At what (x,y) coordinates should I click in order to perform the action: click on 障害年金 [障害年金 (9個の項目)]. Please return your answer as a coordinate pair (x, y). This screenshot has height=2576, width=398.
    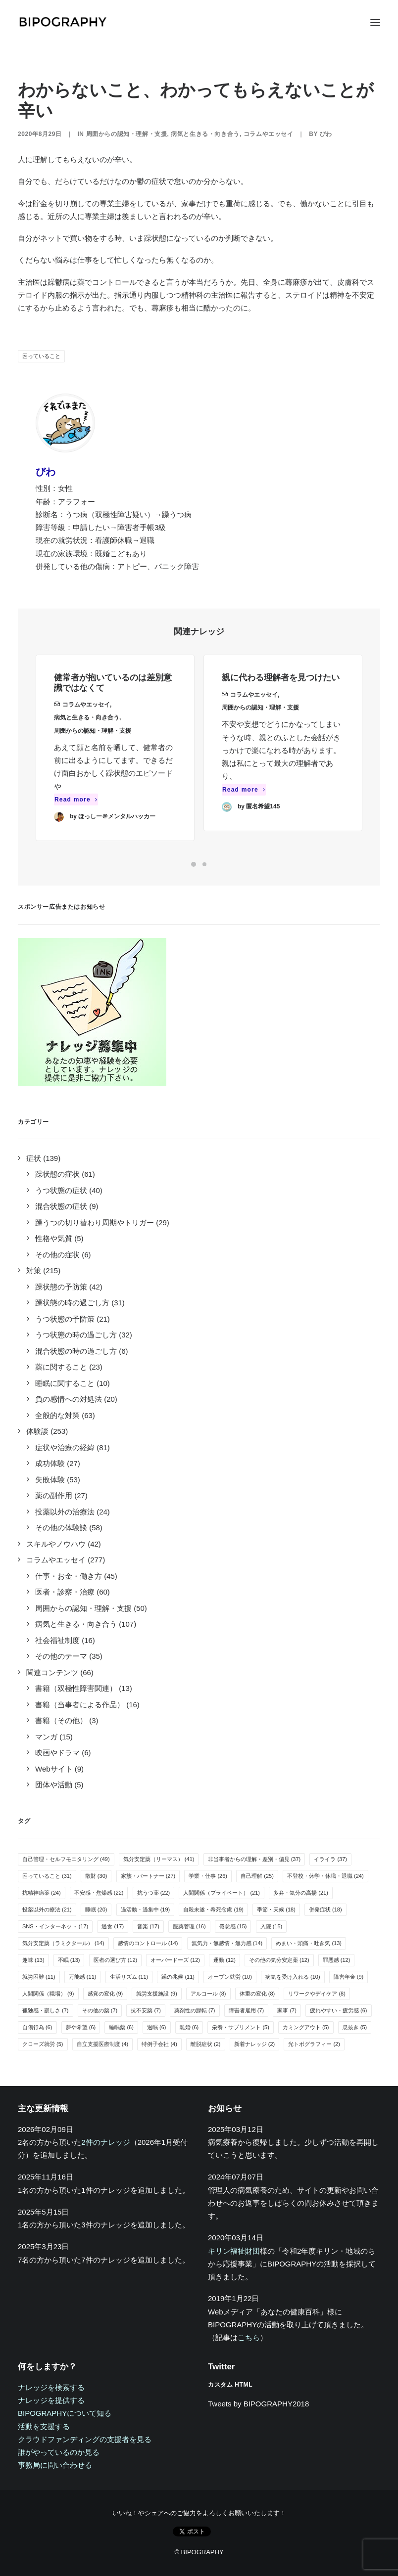
    Looking at the image, I should click on (349, 1977).